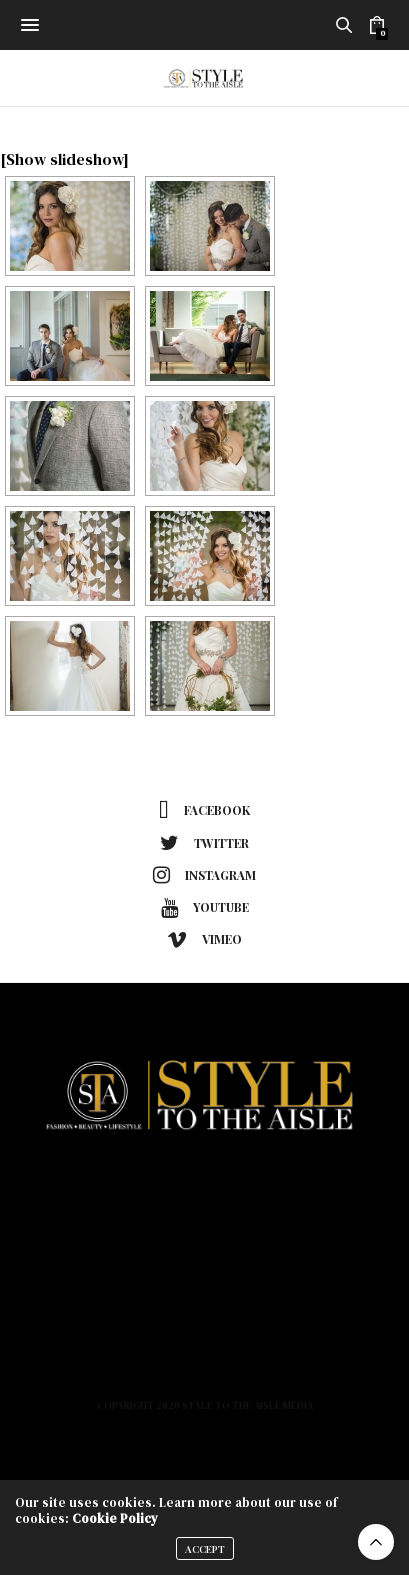 The width and height of the screenshot is (409, 1575). I want to click on ACCEPT, so click(205, 1549).